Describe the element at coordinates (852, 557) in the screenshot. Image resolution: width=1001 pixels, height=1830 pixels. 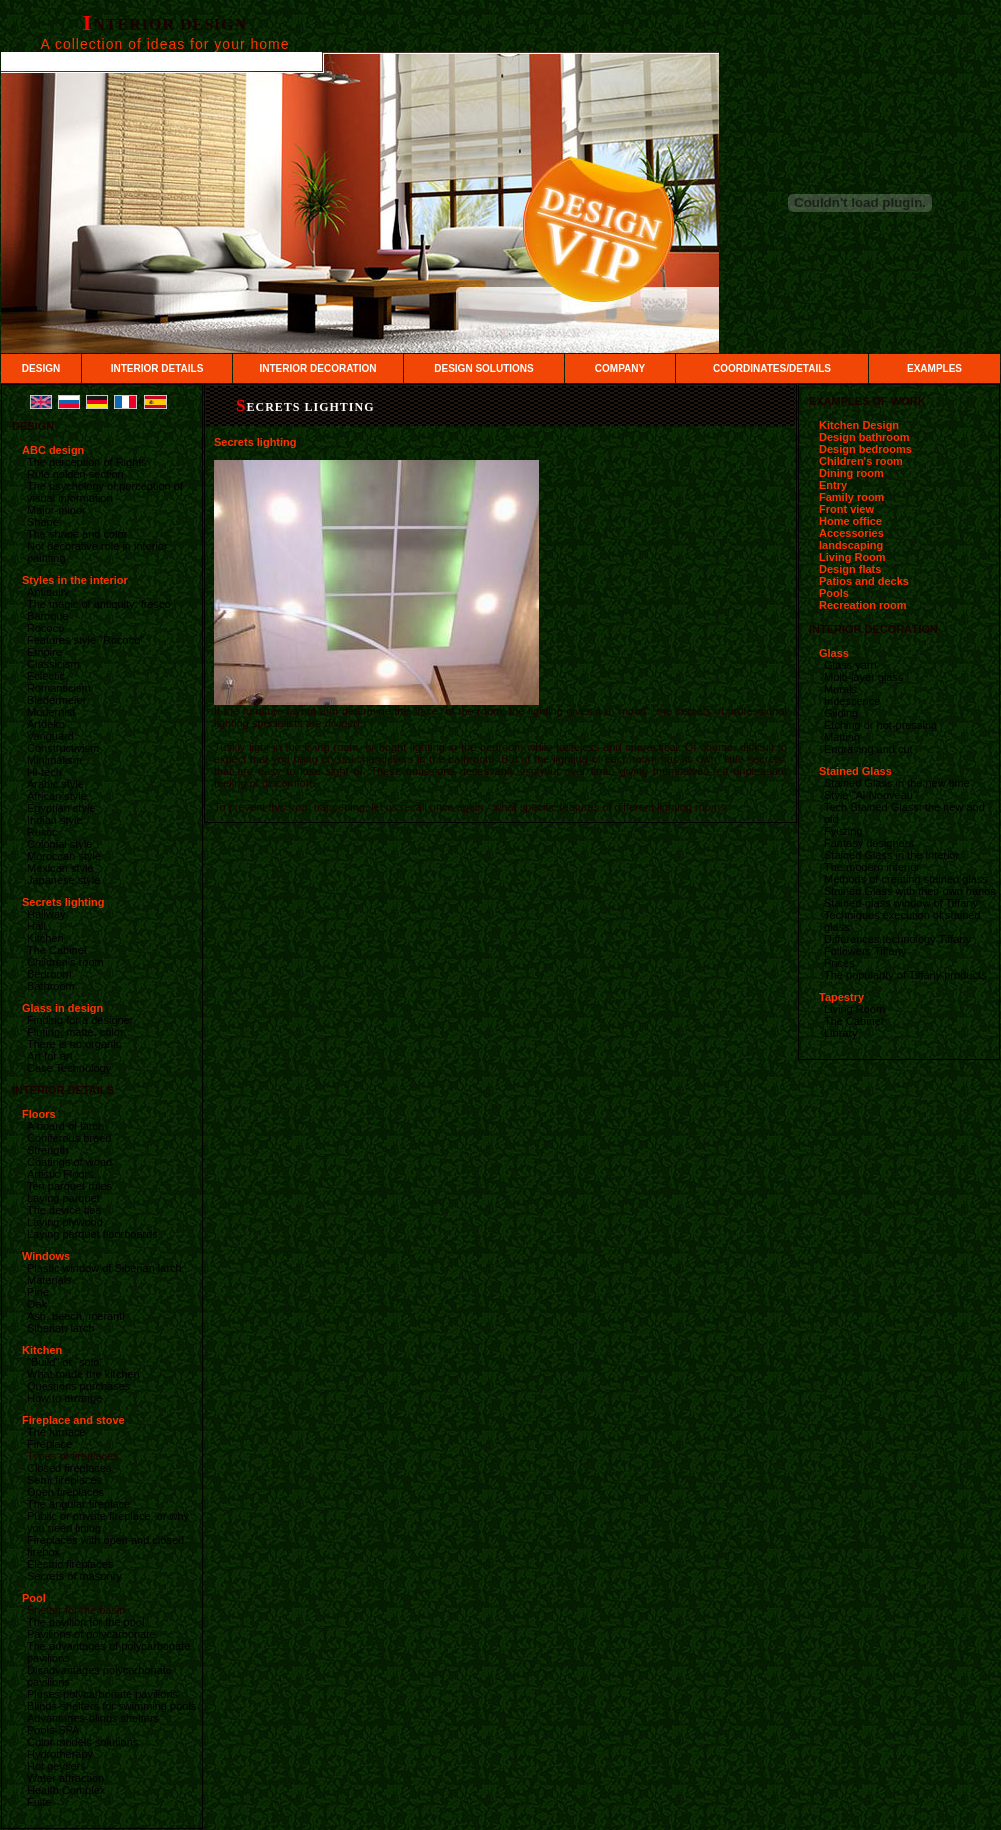
I see `Living Room` at that location.